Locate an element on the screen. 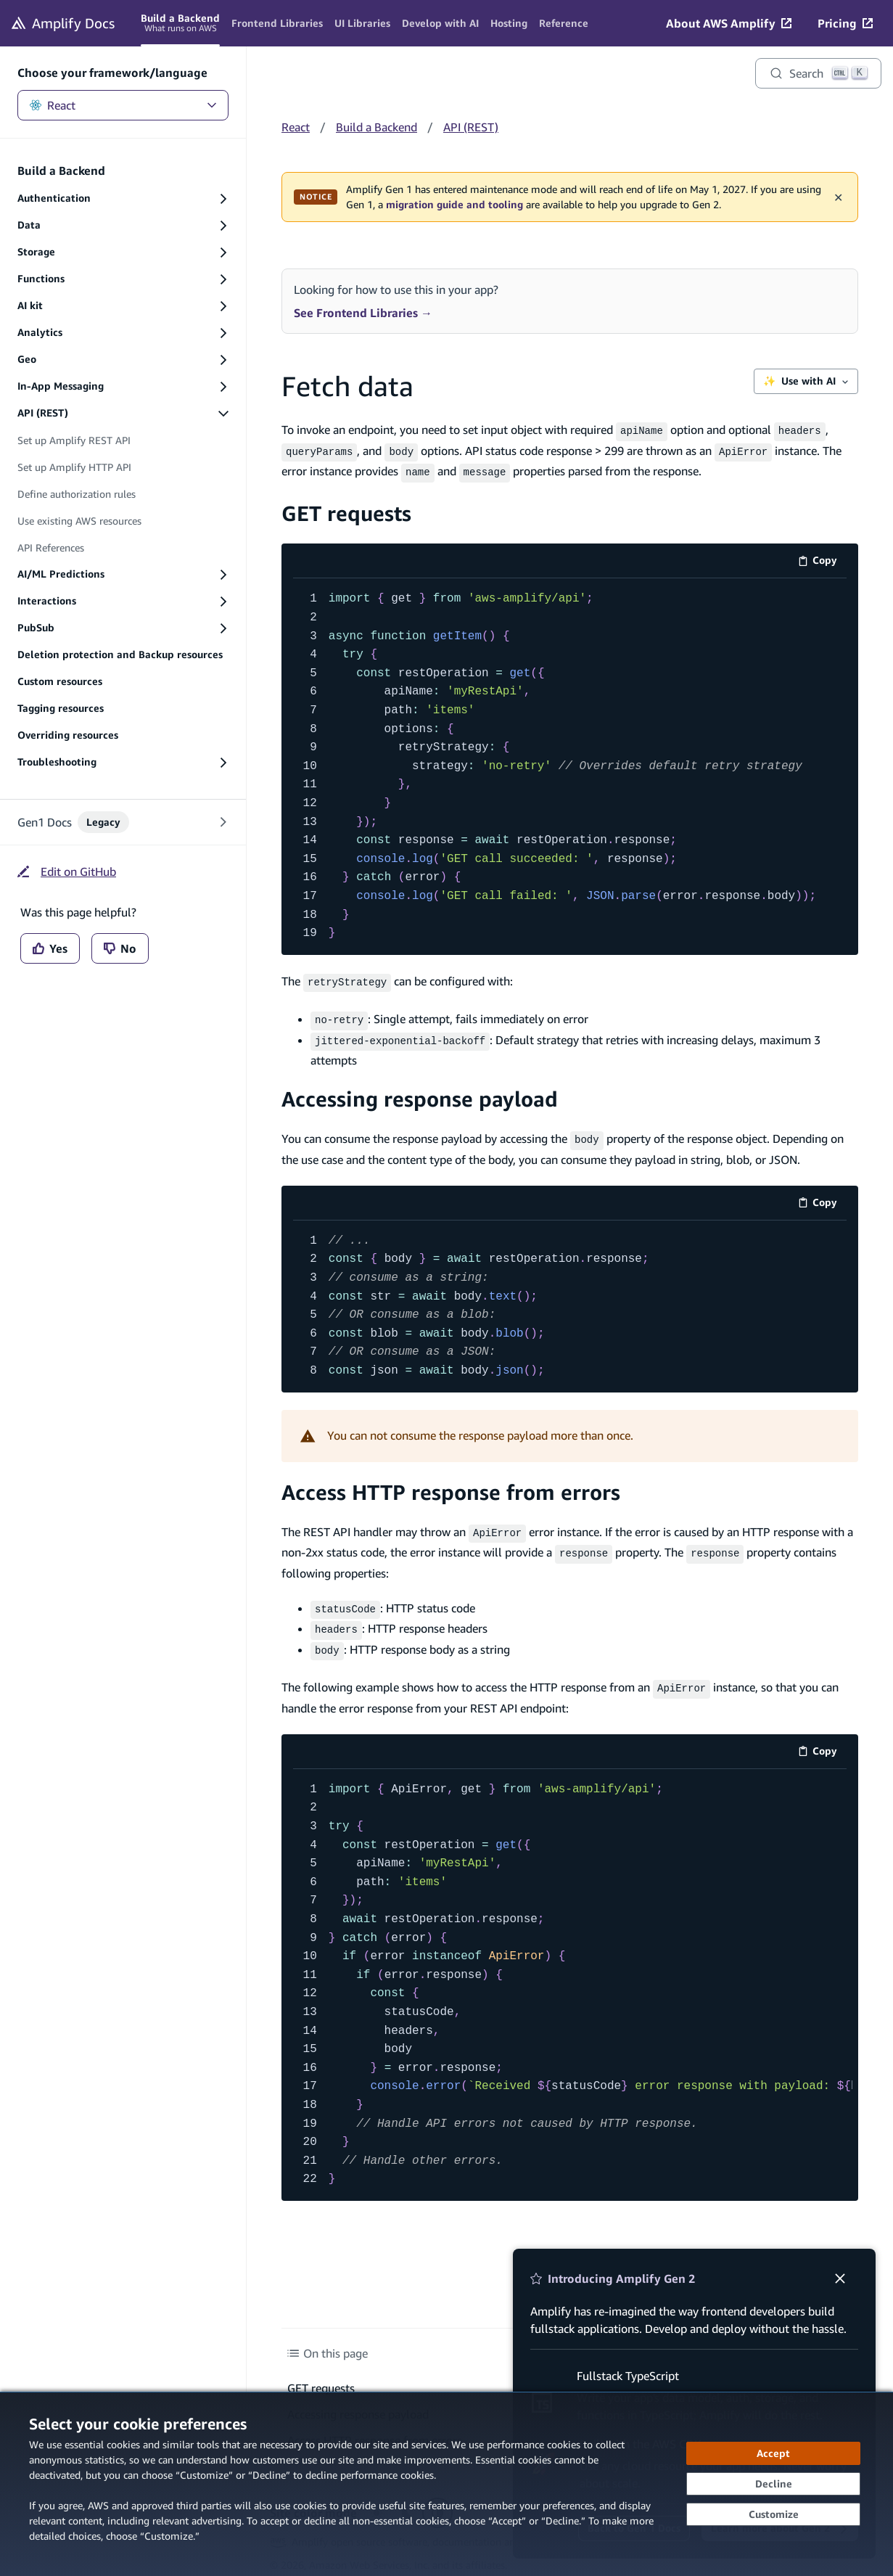 The height and width of the screenshot is (2576, 893). [Search] is located at coordinates (818, 73).